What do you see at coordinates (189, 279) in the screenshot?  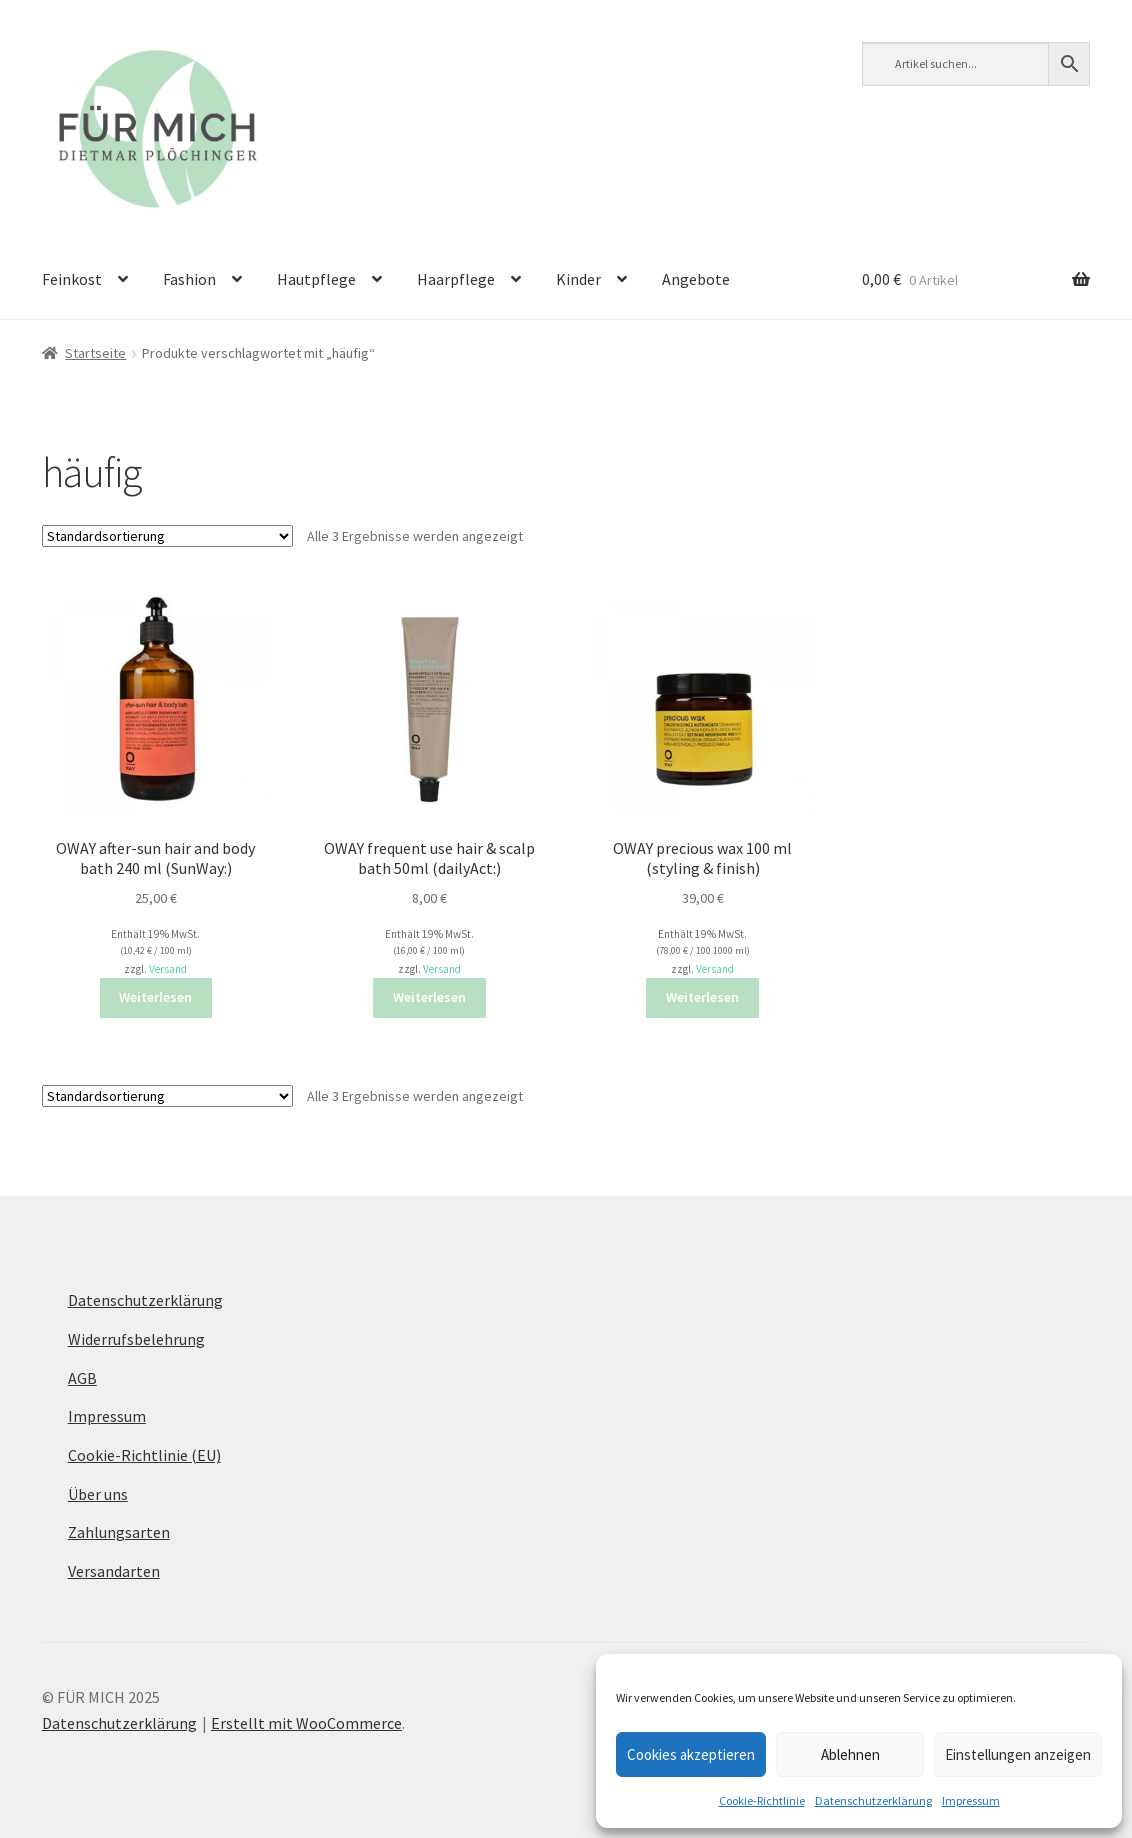 I see `Fashion` at bounding box center [189, 279].